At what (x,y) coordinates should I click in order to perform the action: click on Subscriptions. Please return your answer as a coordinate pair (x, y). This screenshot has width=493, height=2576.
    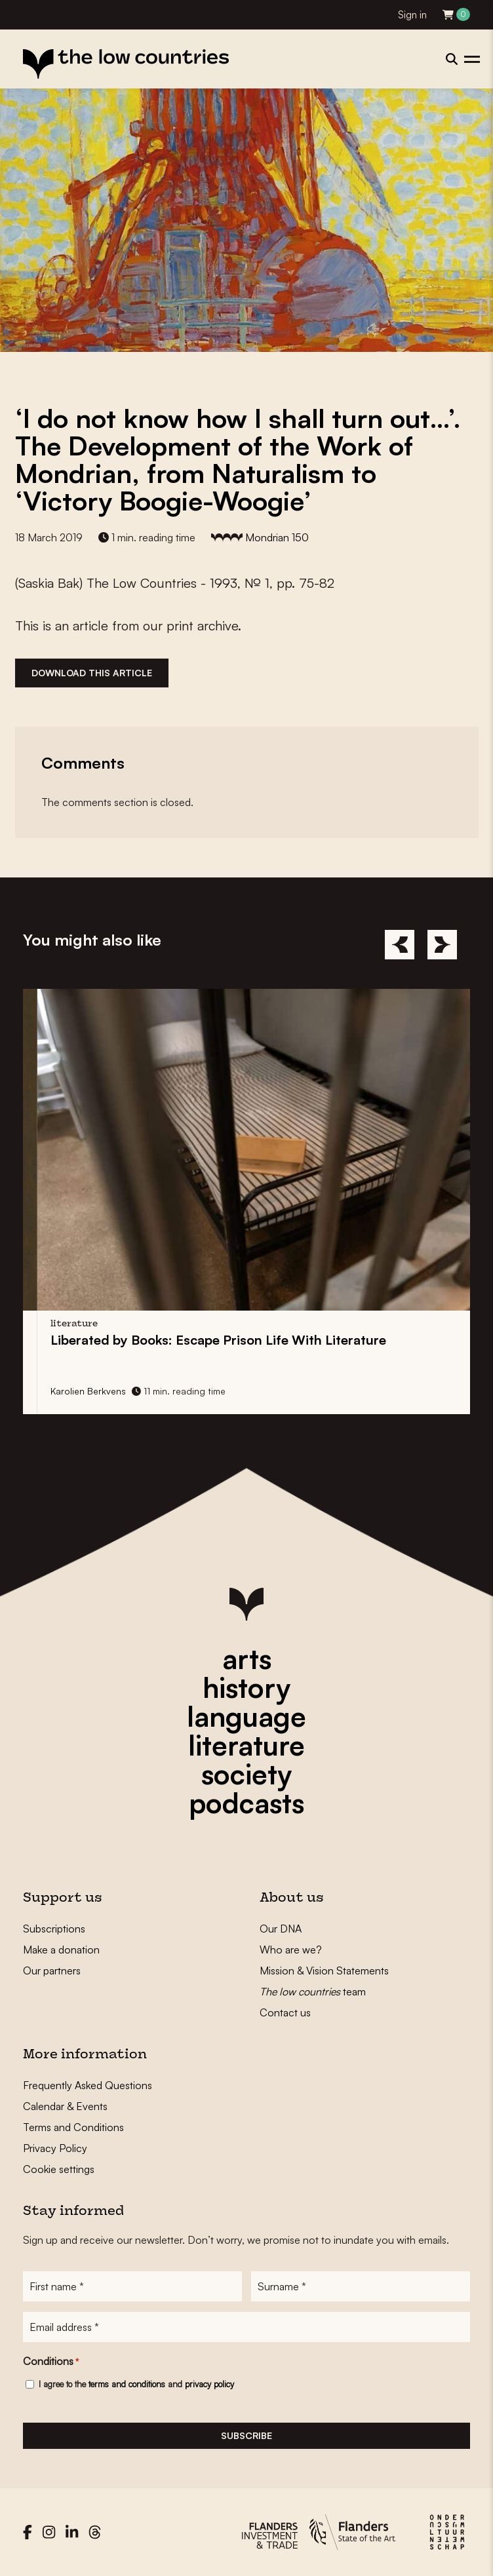
    Looking at the image, I should click on (54, 1928).